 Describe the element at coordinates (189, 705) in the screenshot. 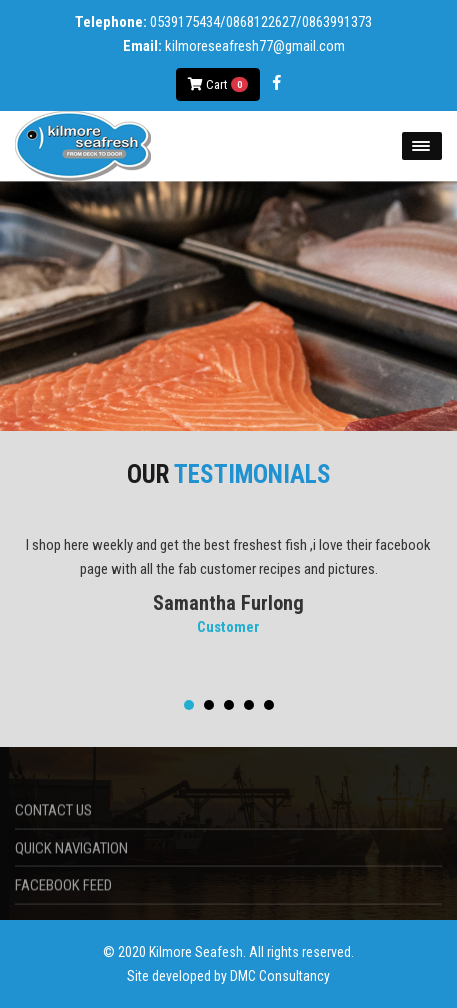

I see `[button]` at that location.